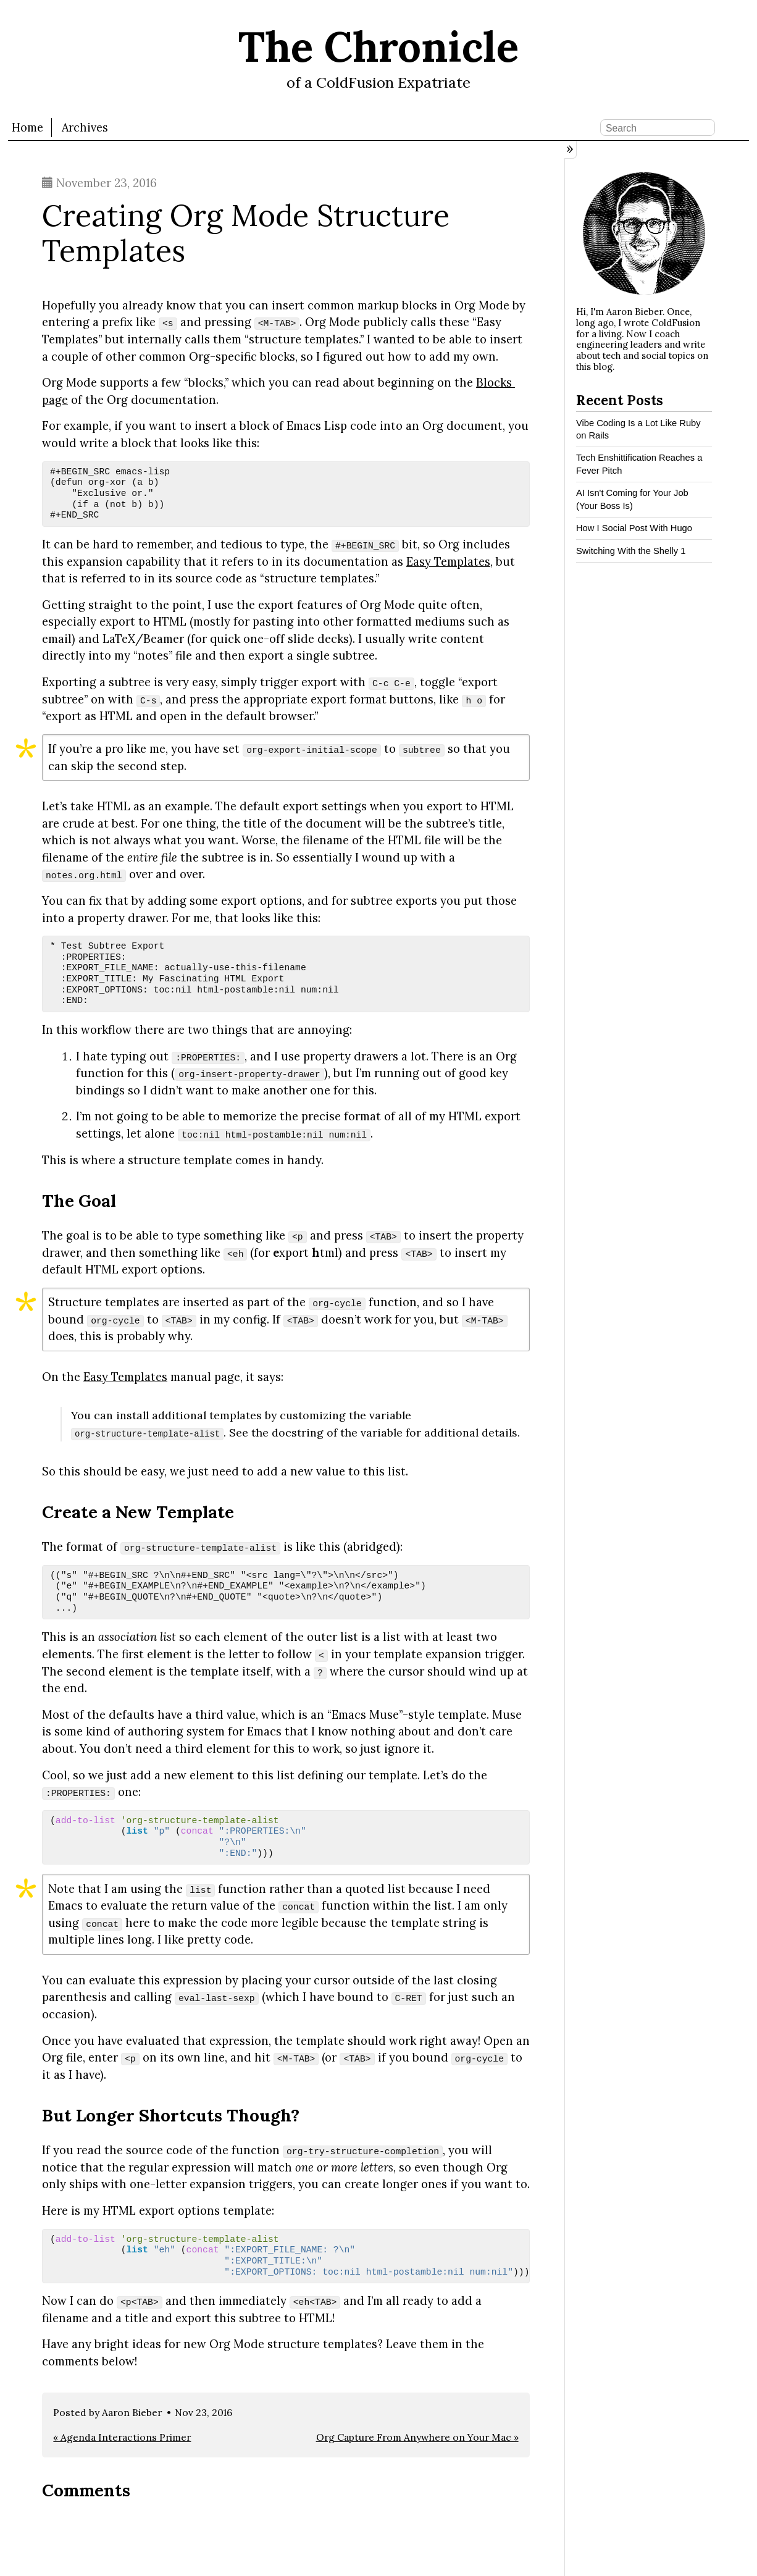 Image resolution: width=757 pixels, height=2576 pixels. Describe the element at coordinates (738, 127) in the screenshot. I see `RSS` at that location.